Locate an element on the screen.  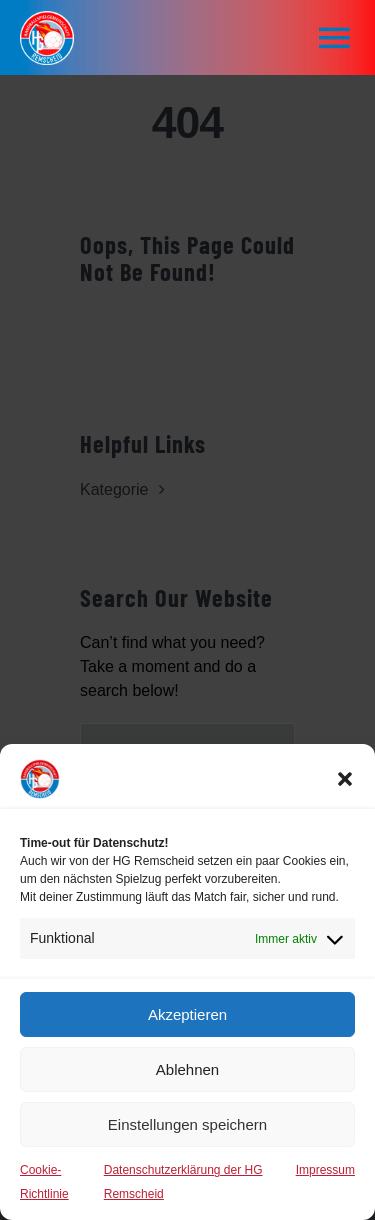
Ablehnen is located at coordinates (187, 1069).